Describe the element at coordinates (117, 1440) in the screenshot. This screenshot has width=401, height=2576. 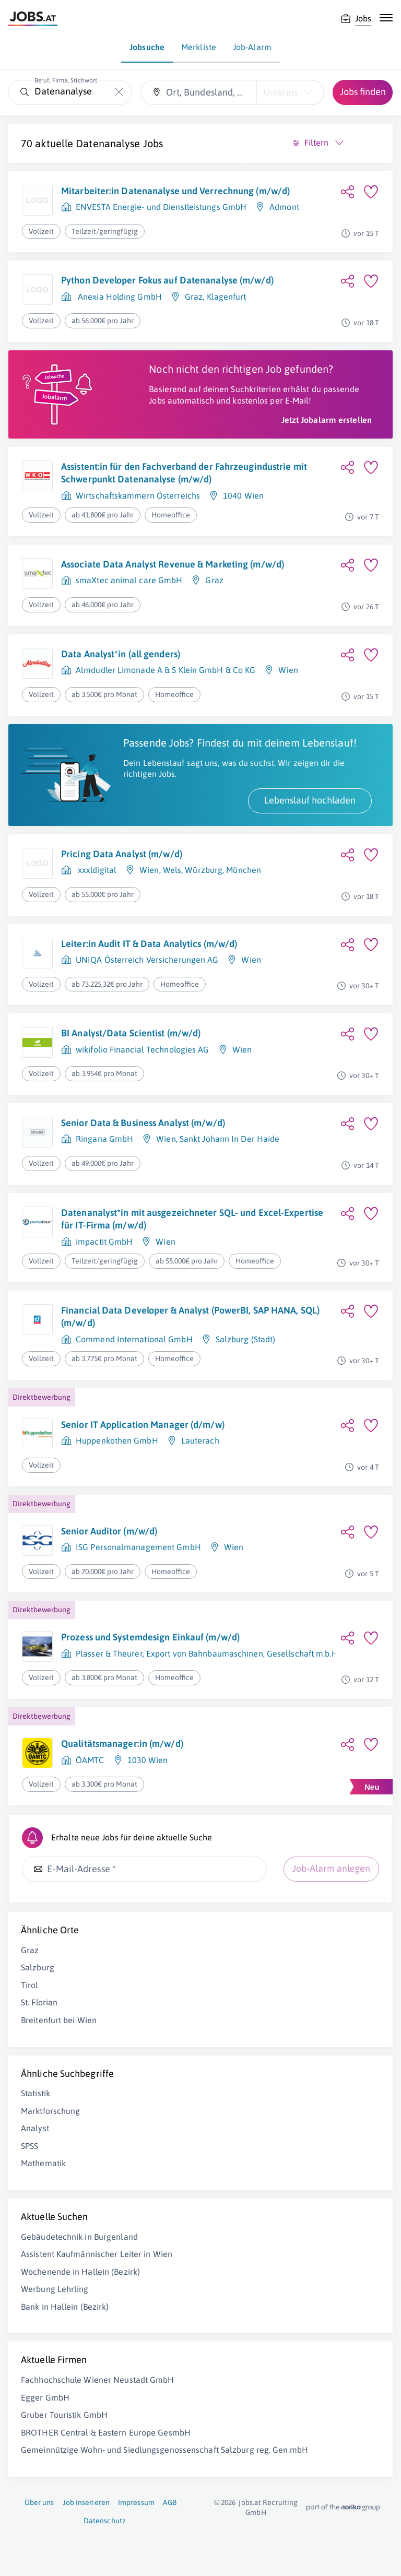
I see `Huppenkothen GmbH` at that location.